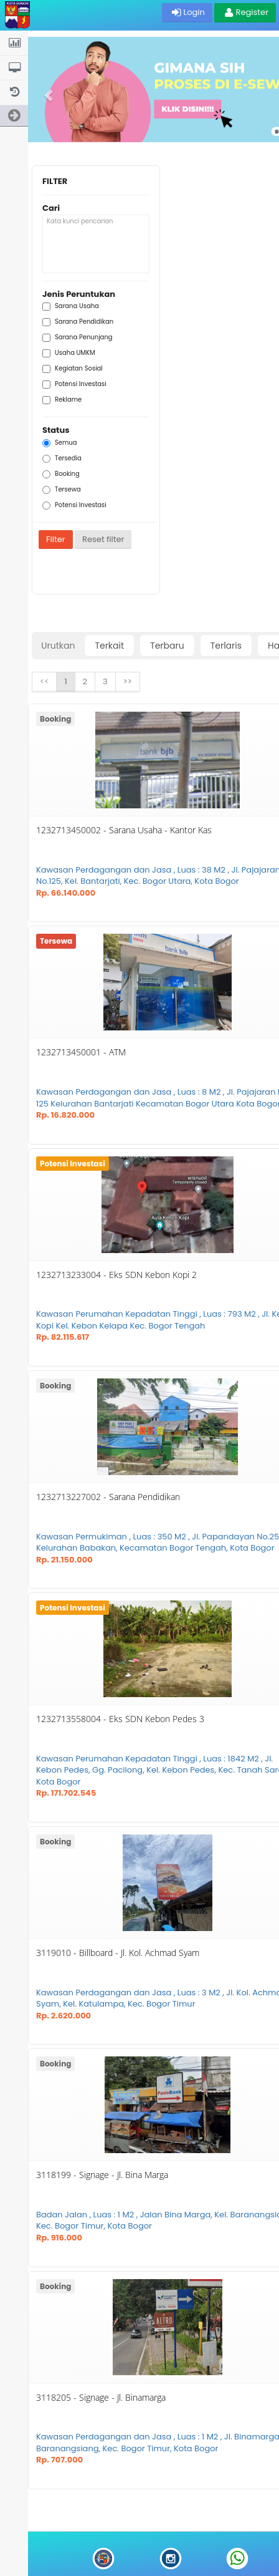 This screenshot has width=279, height=2576. Describe the element at coordinates (167, 645) in the screenshot. I see `Terbaru` at that location.